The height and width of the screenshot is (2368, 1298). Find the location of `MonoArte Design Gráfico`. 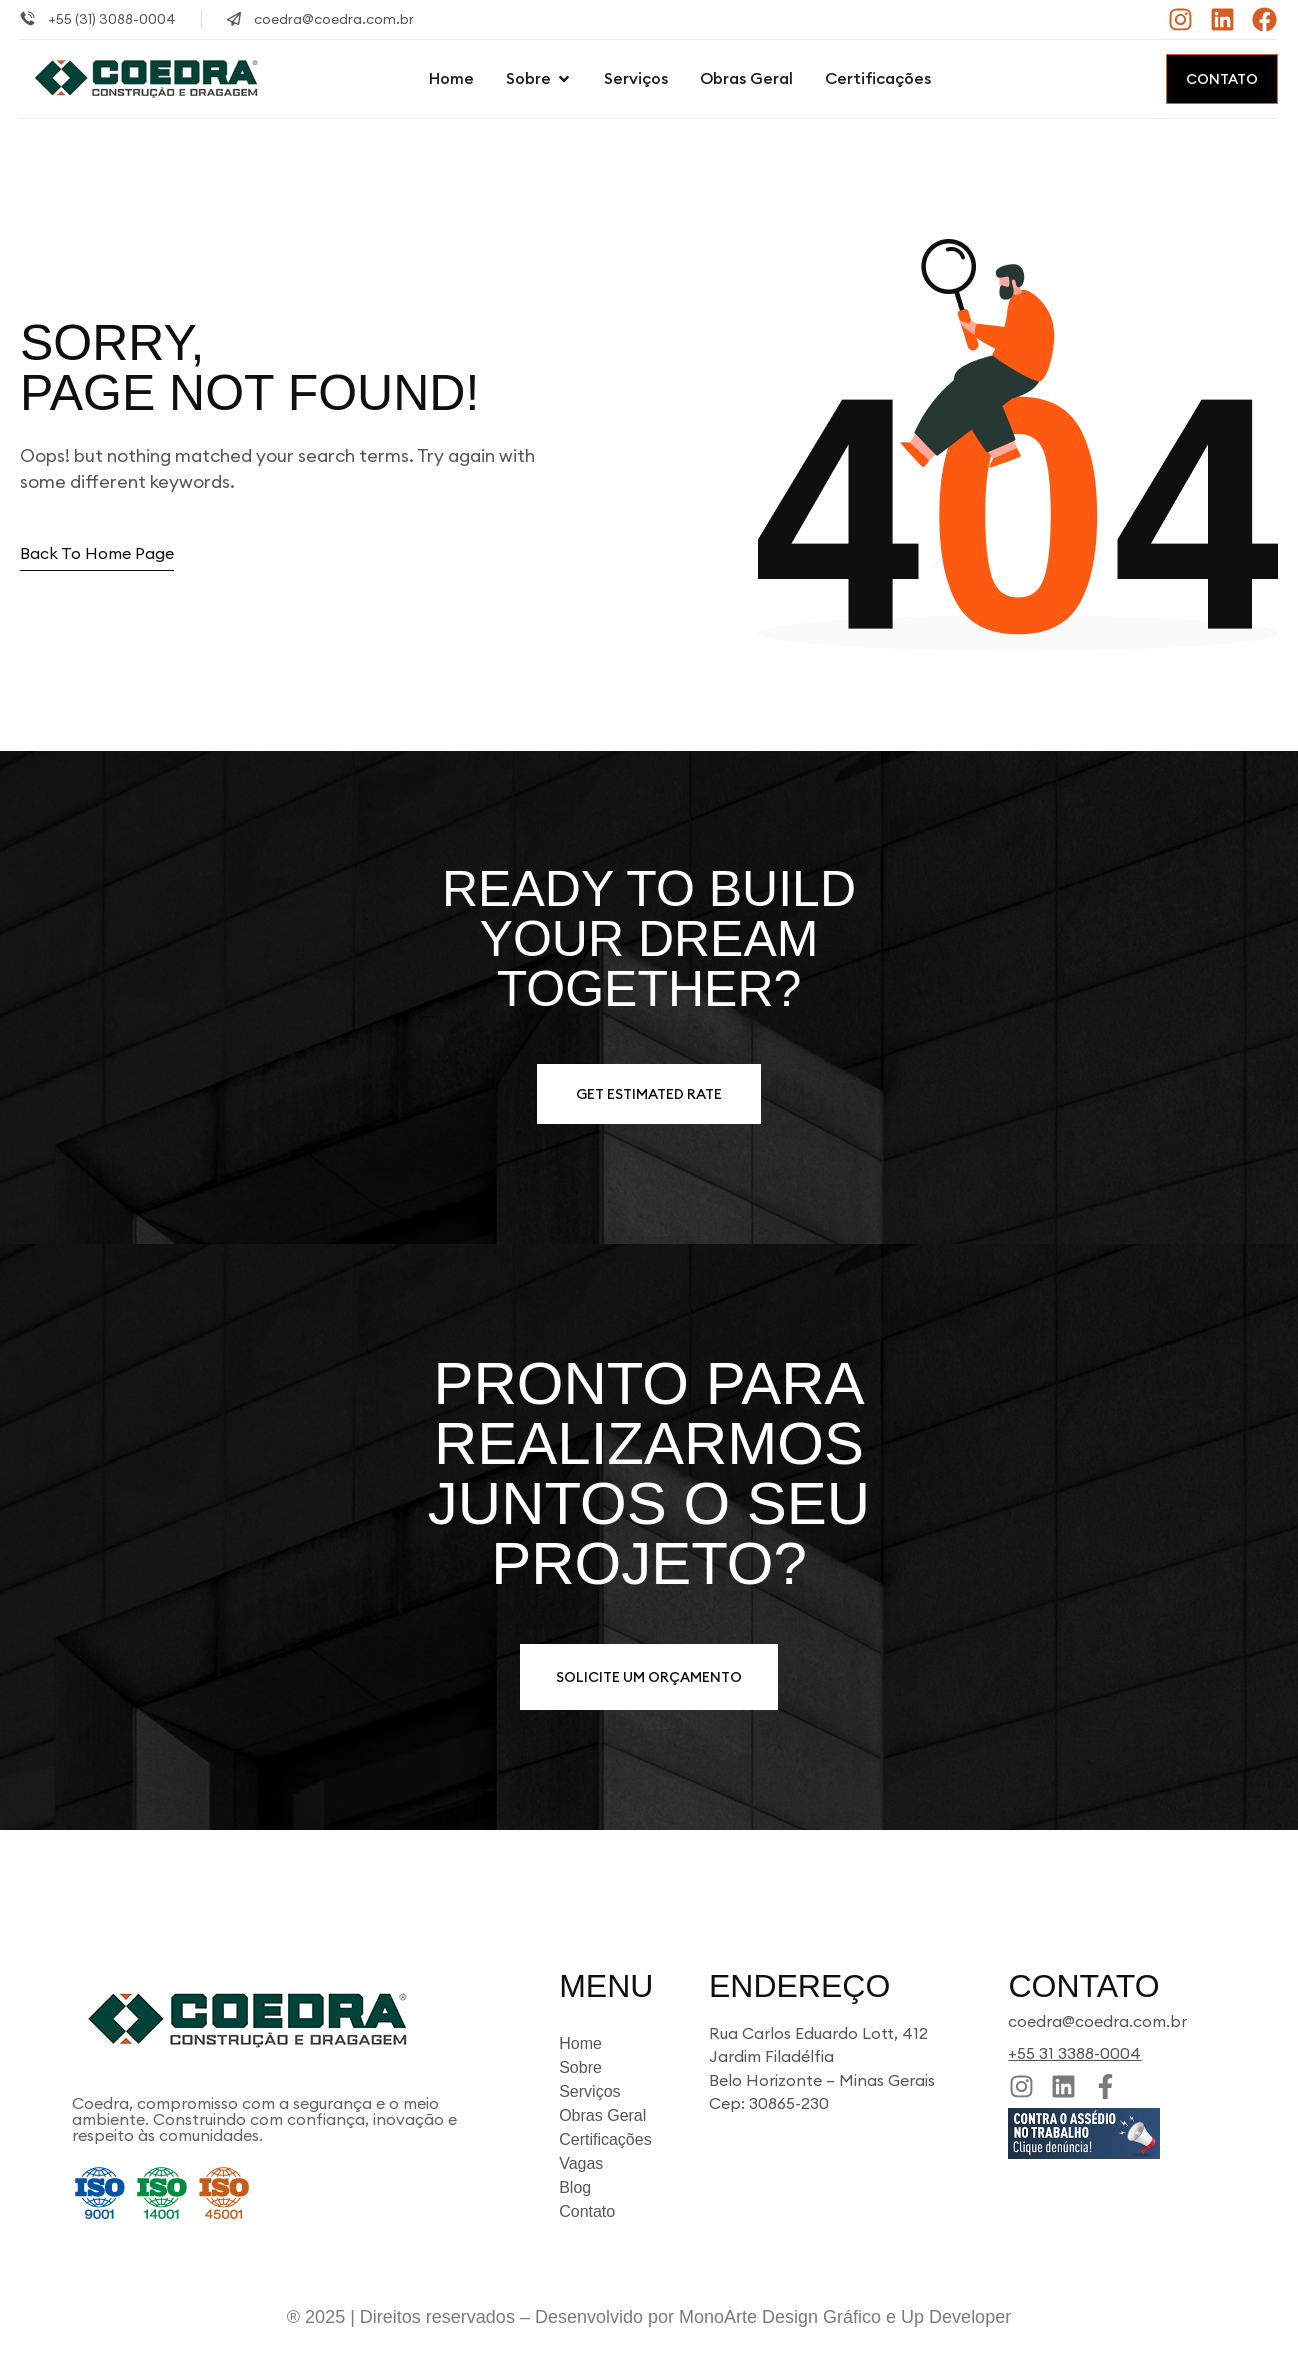

MonoArte Design Gráfico is located at coordinates (780, 2317).